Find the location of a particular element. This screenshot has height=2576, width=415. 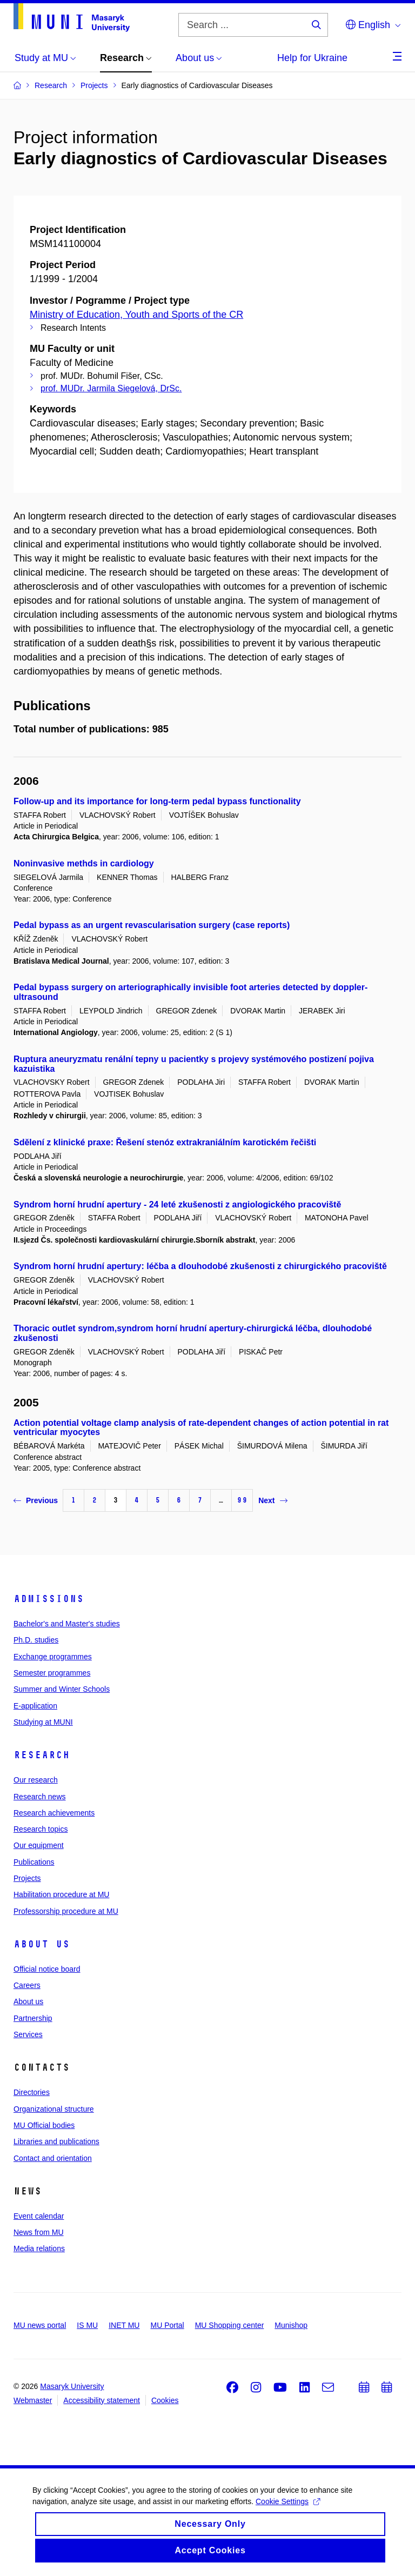

Webmaster is located at coordinates (33, 2400).